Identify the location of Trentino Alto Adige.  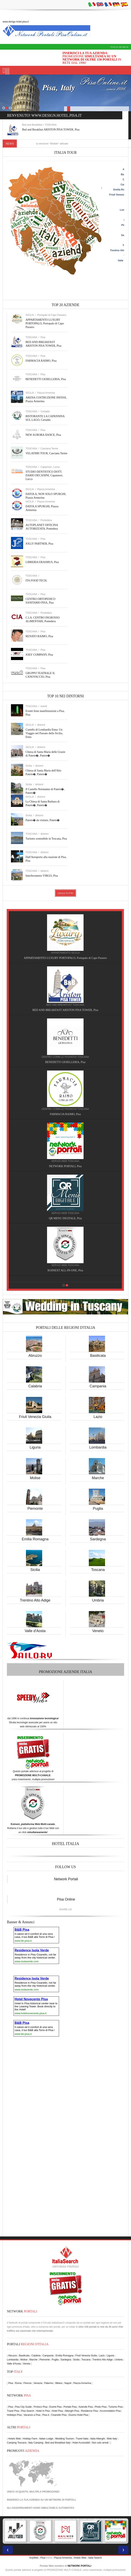
(35, 1600).